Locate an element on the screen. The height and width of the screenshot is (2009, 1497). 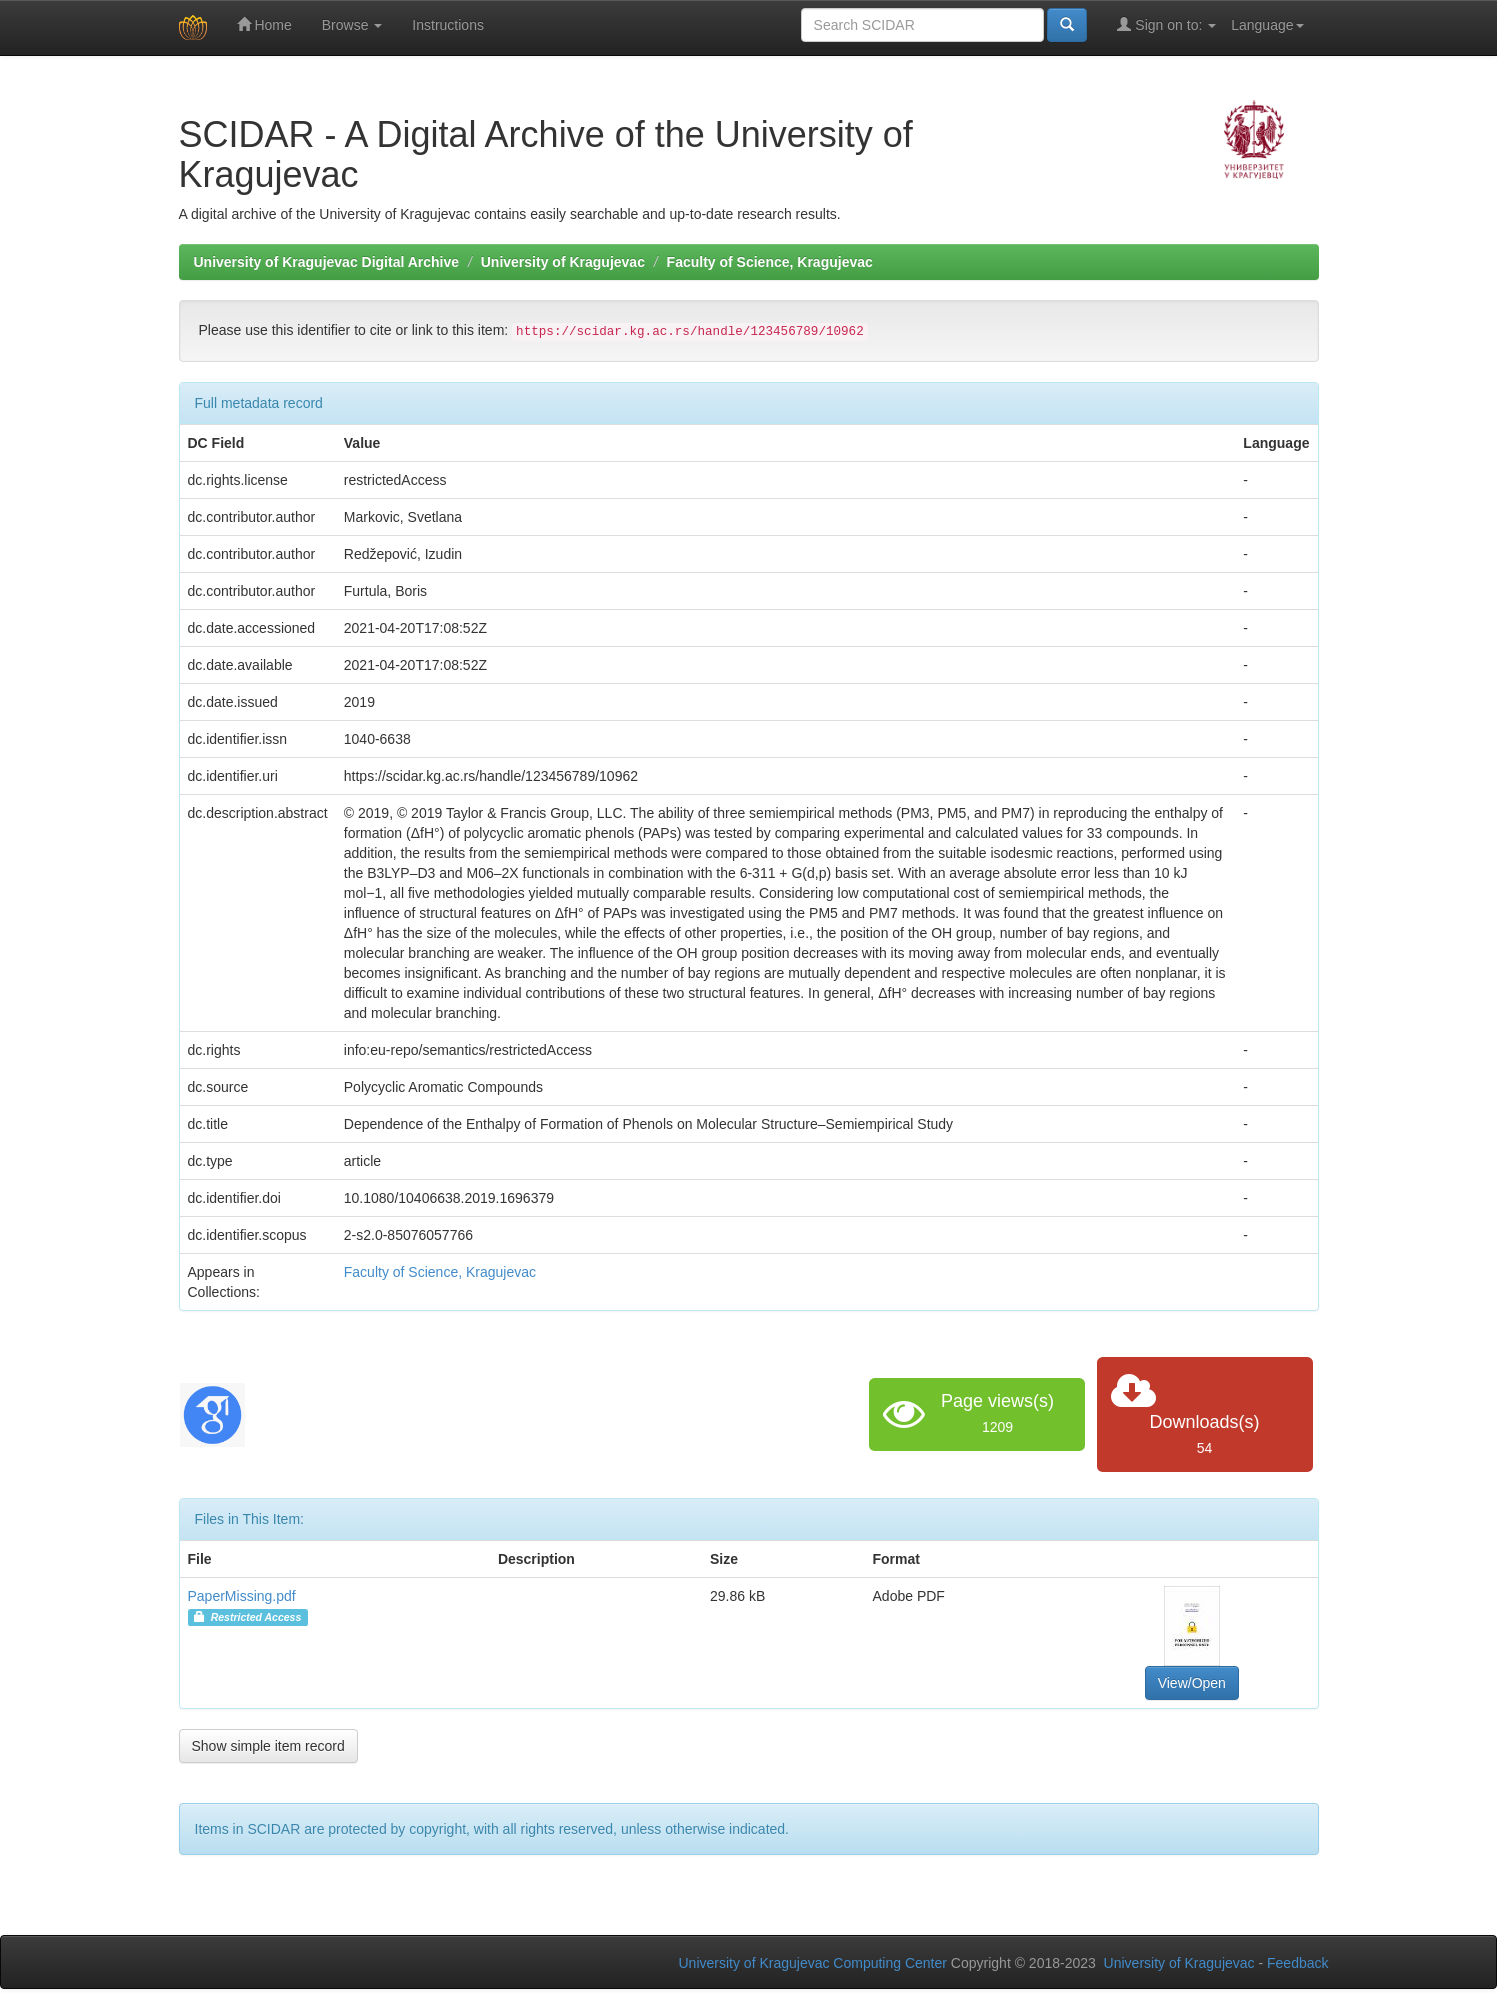
Language is located at coordinates (1267, 25).